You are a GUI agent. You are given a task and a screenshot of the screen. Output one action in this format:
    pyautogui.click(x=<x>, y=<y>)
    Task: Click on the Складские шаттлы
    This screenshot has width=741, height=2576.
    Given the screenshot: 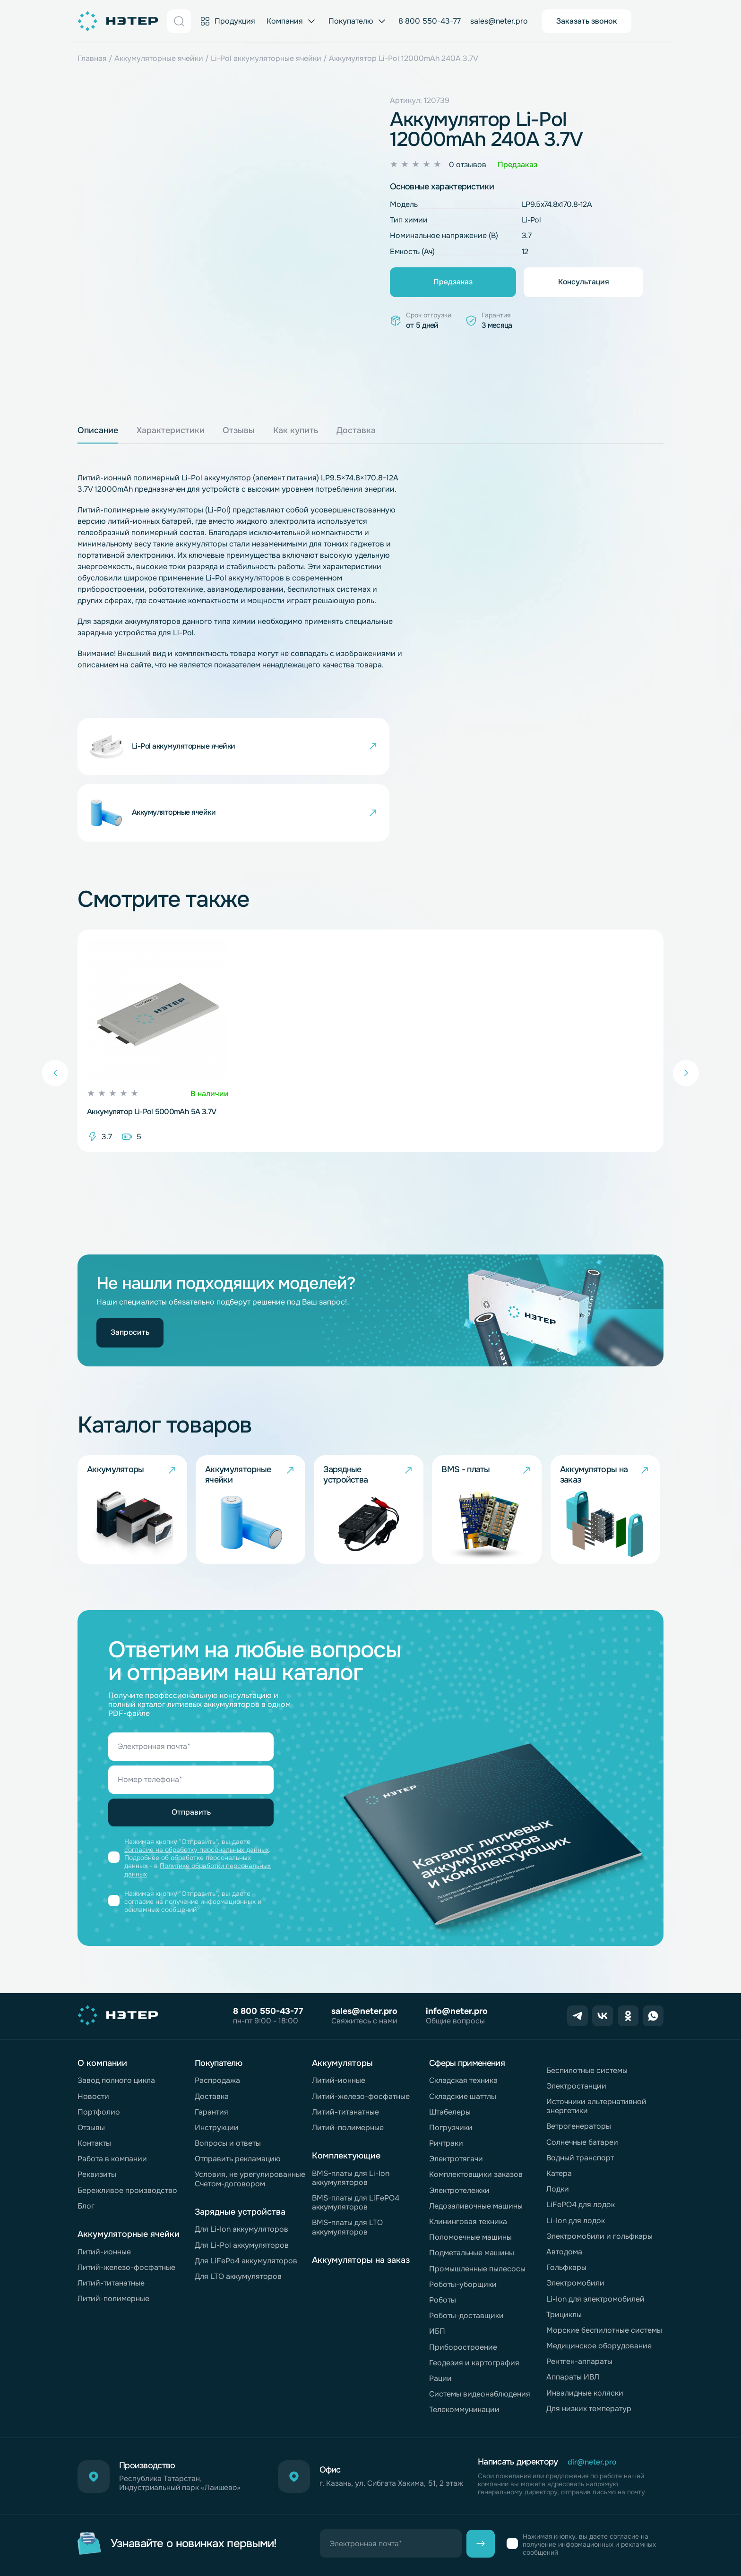 What is the action you would take?
    pyautogui.click(x=462, y=2034)
    